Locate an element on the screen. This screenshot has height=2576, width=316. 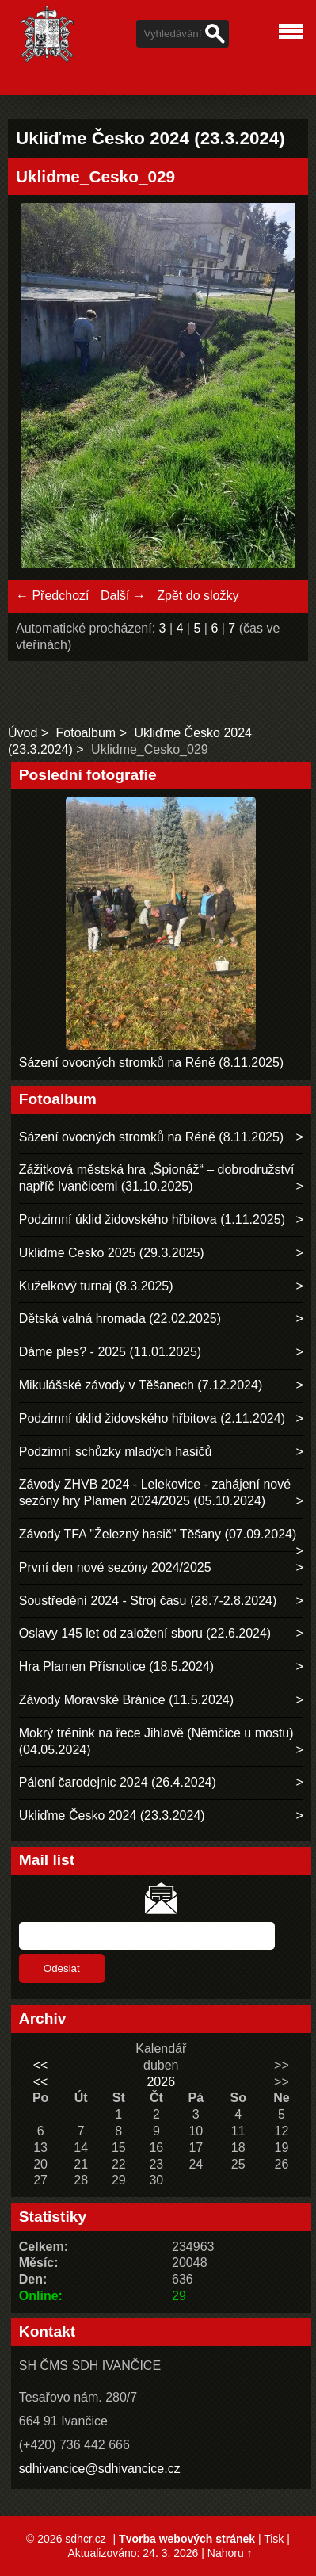
← Předchozí is located at coordinates (52, 595).